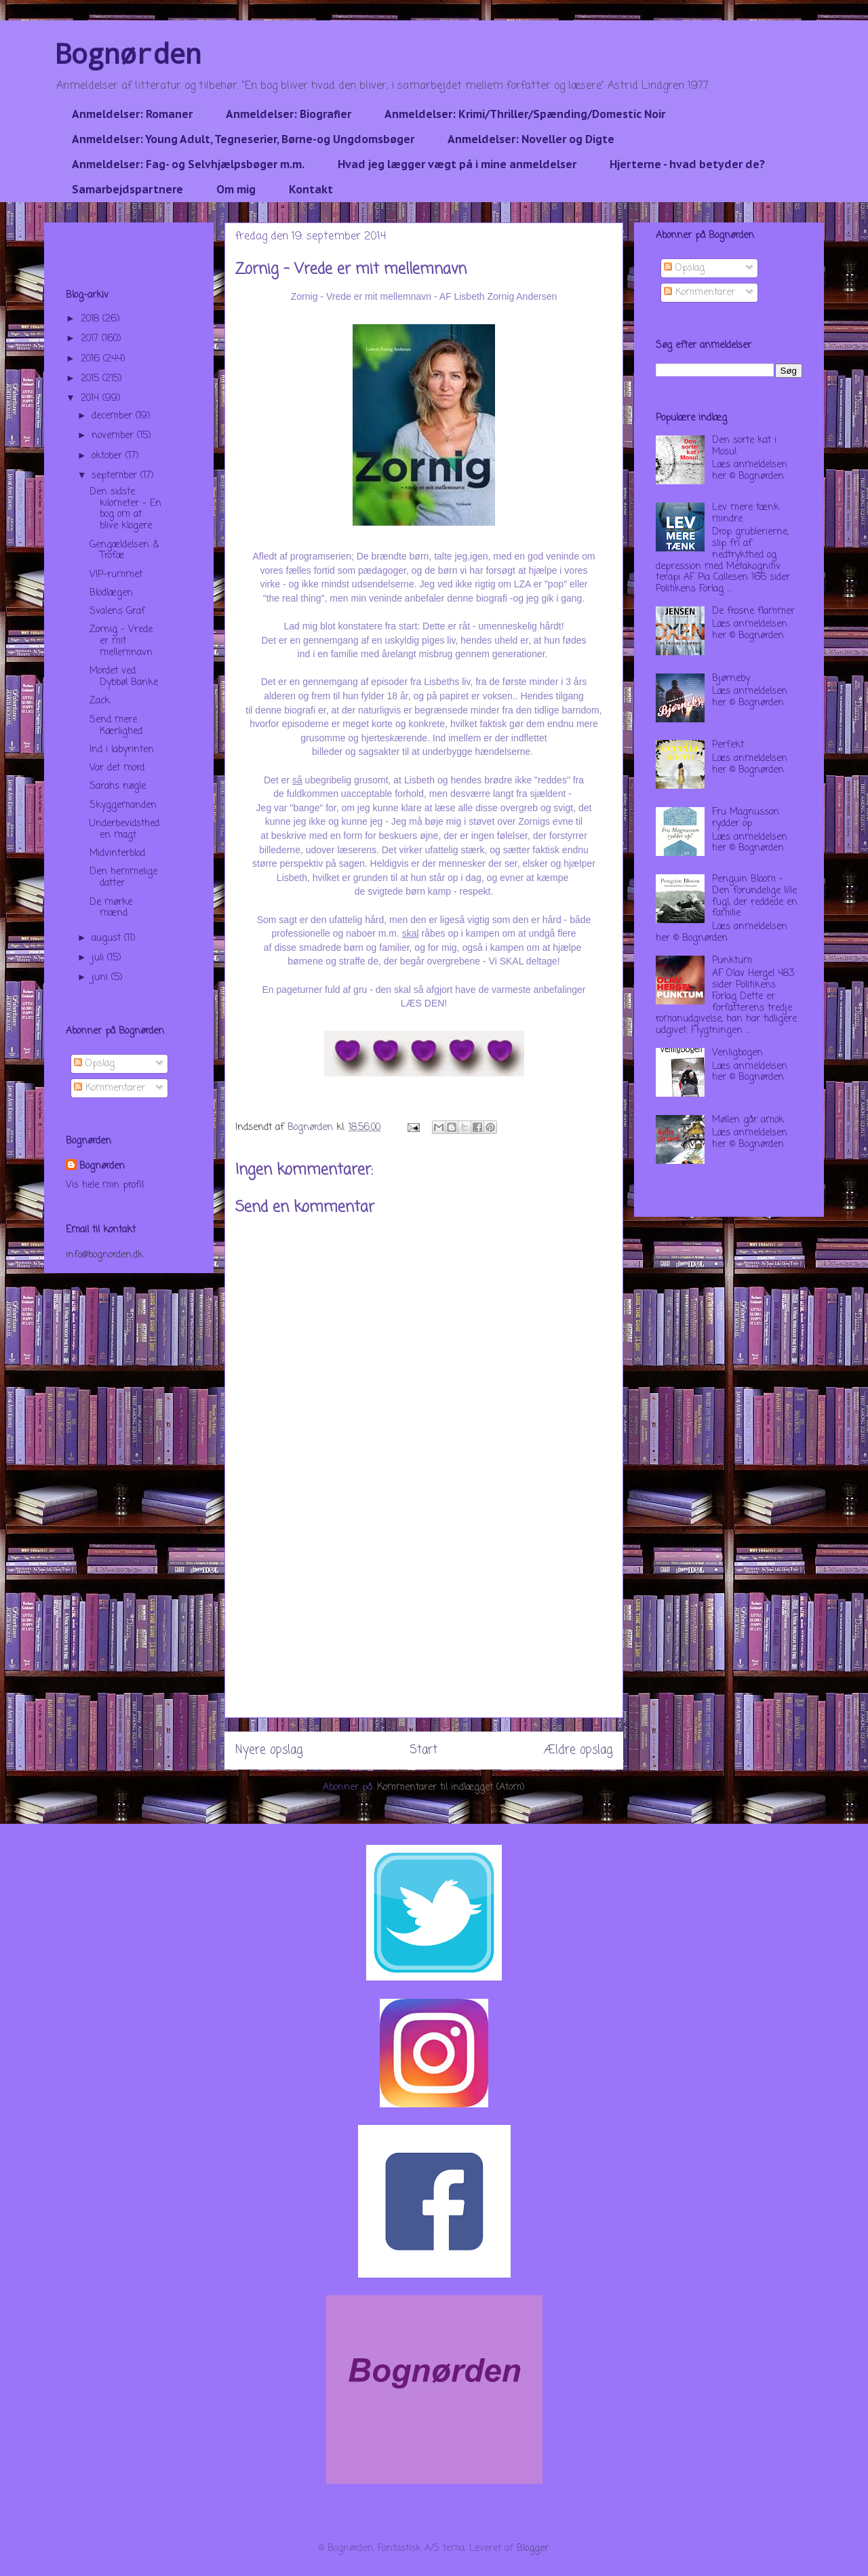  Describe the element at coordinates (111, 593) in the screenshot. I see `Blodlægen` at that location.